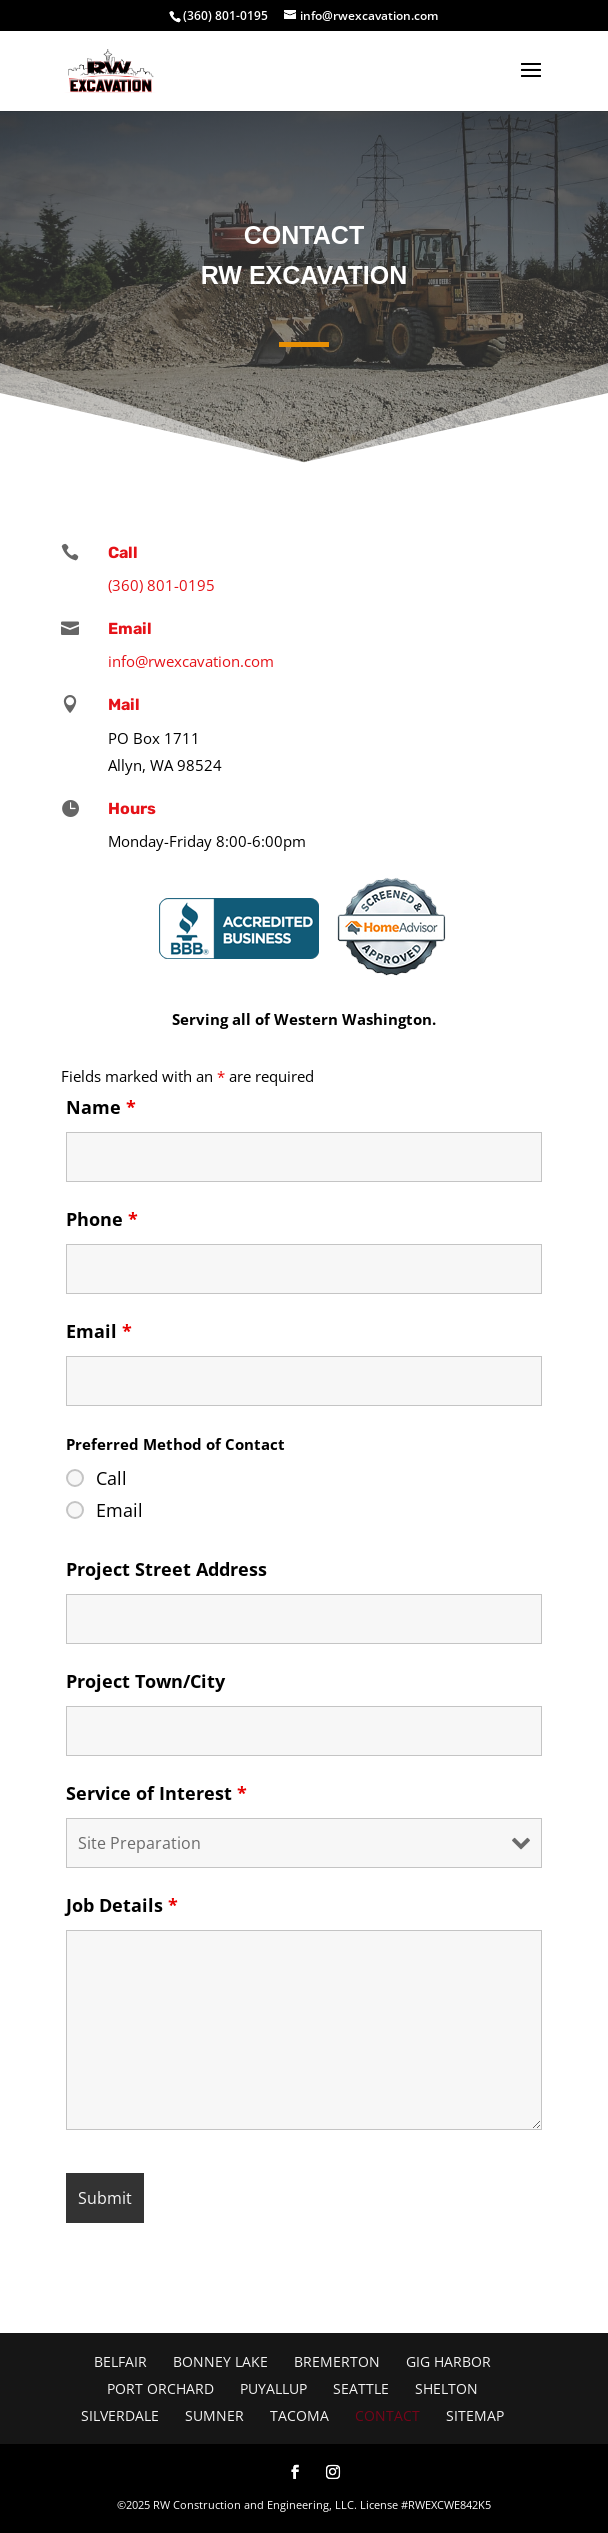 This screenshot has height=2533, width=608. What do you see at coordinates (446, 2388) in the screenshot?
I see `Shelton` at bounding box center [446, 2388].